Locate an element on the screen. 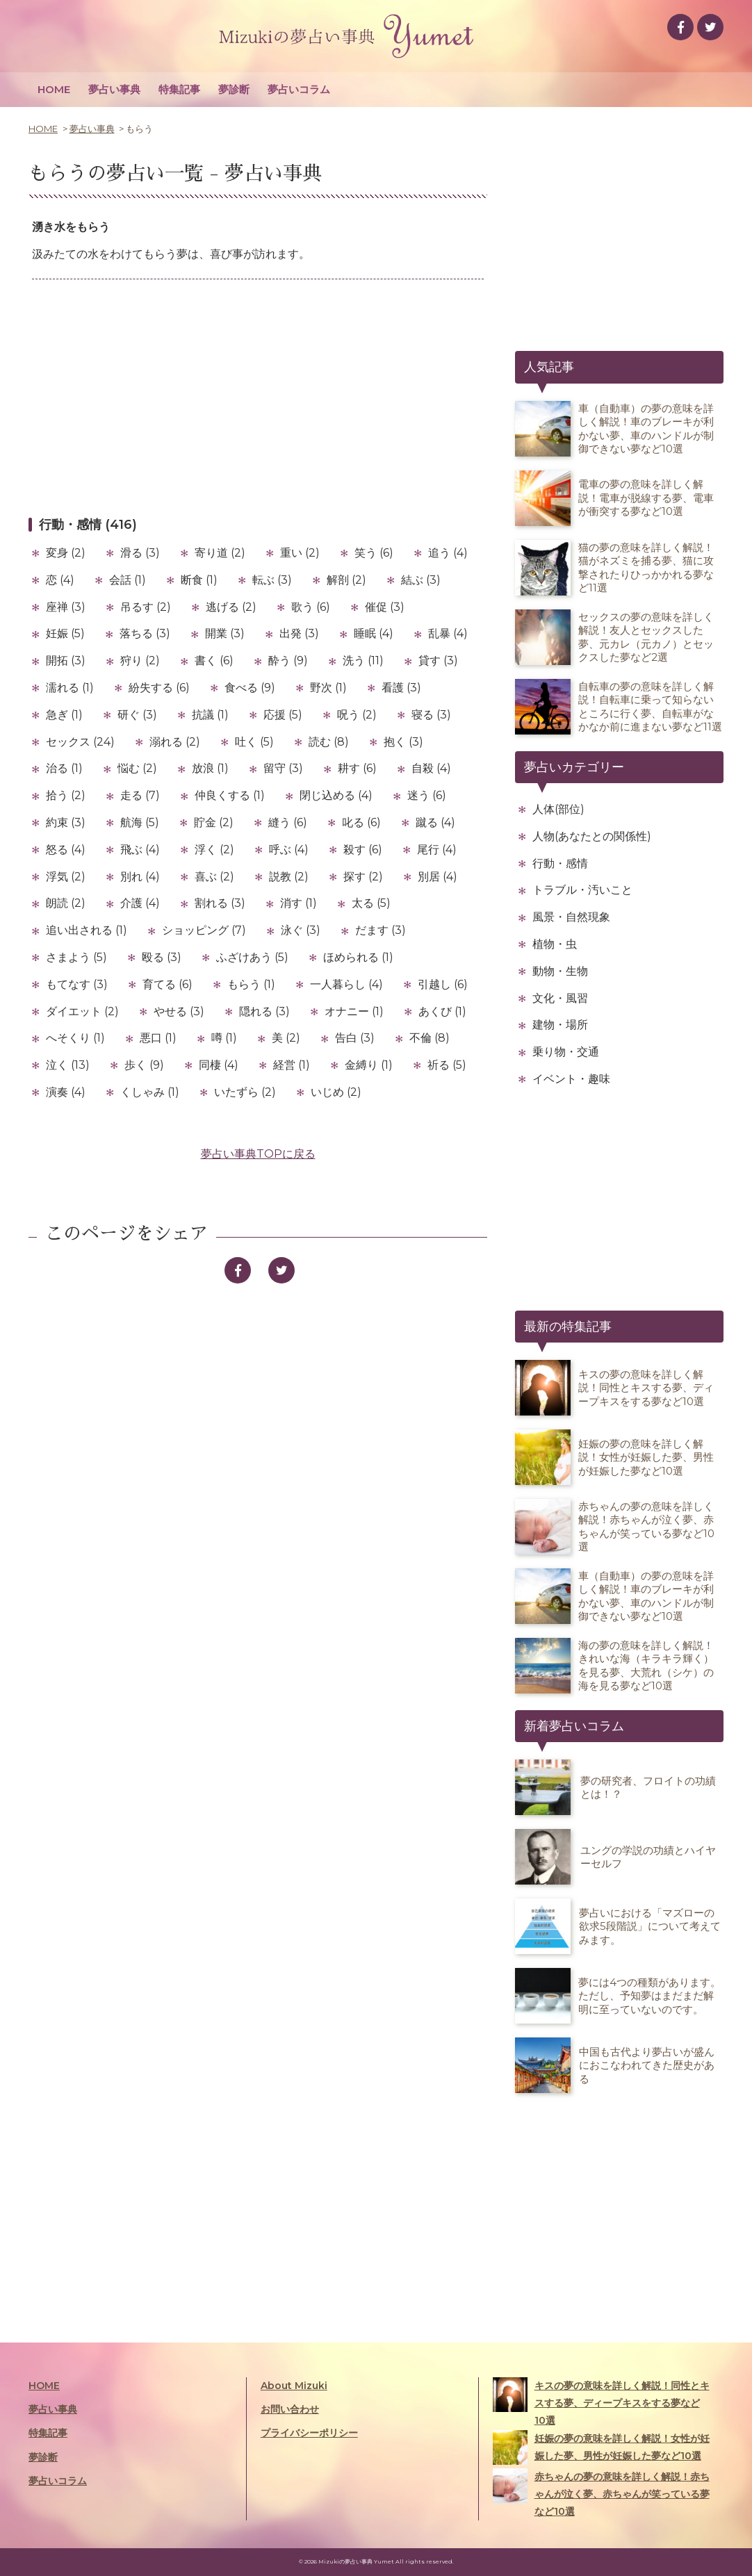  濡れる (1) is located at coordinates (70, 687).